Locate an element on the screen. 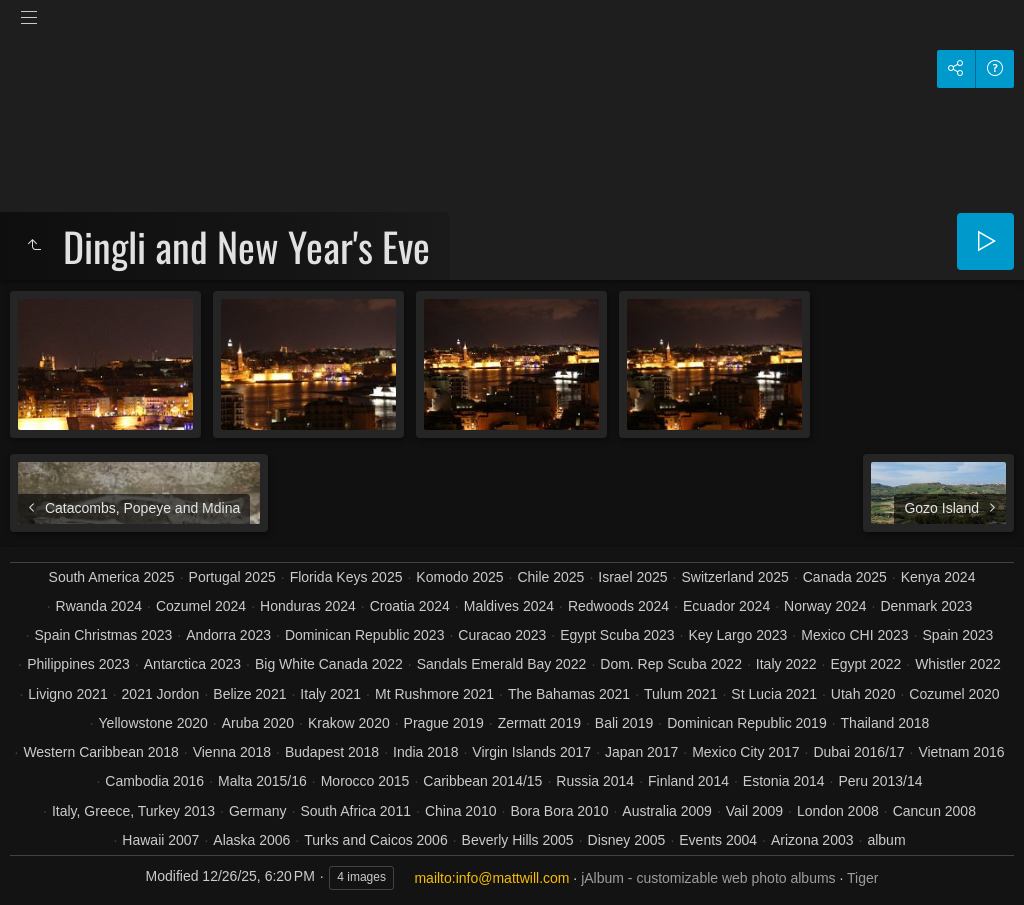 The width and height of the screenshot is (1024, 905). London 2008 is located at coordinates (838, 811).